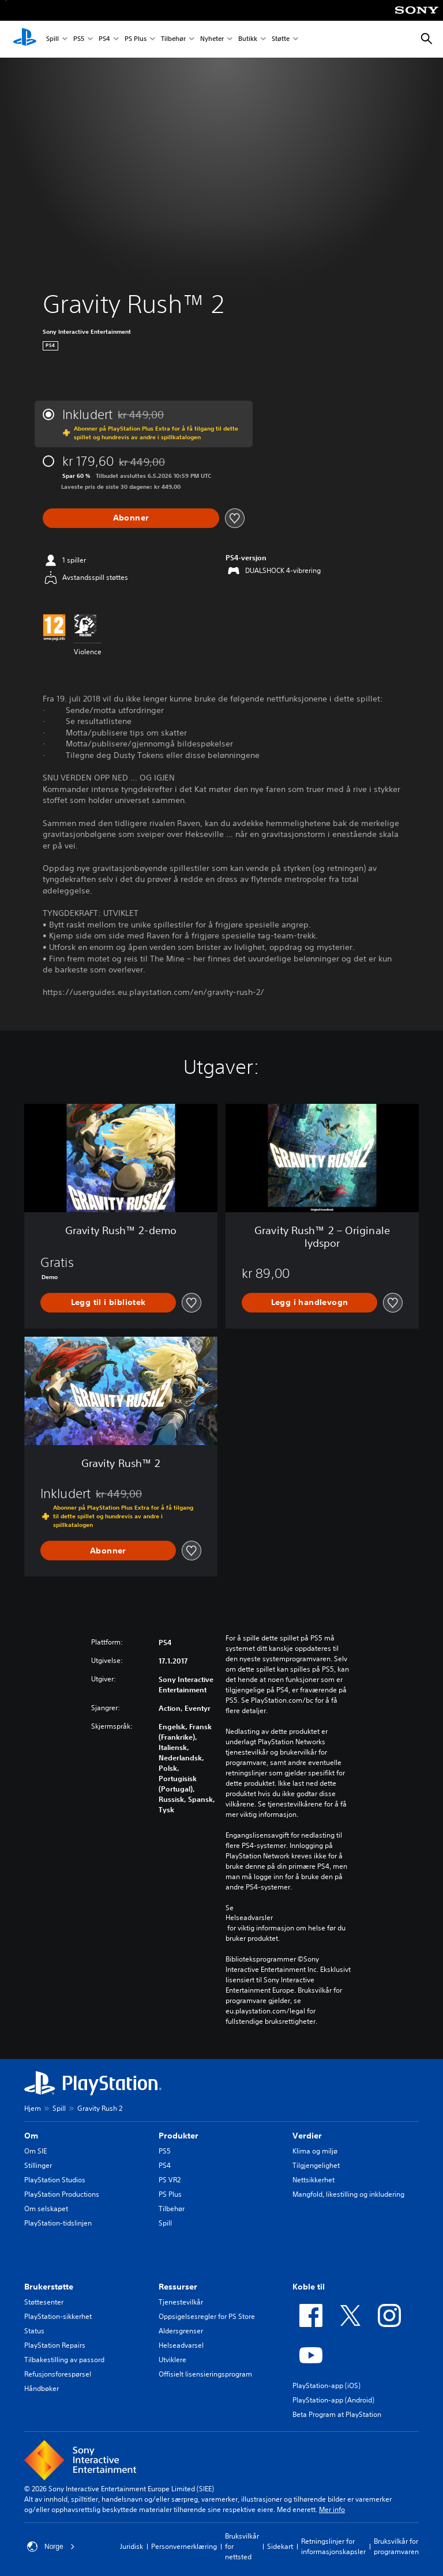 The width and height of the screenshot is (443, 2576). Describe the element at coordinates (46, 2208) in the screenshot. I see `Om selskapet` at that location.